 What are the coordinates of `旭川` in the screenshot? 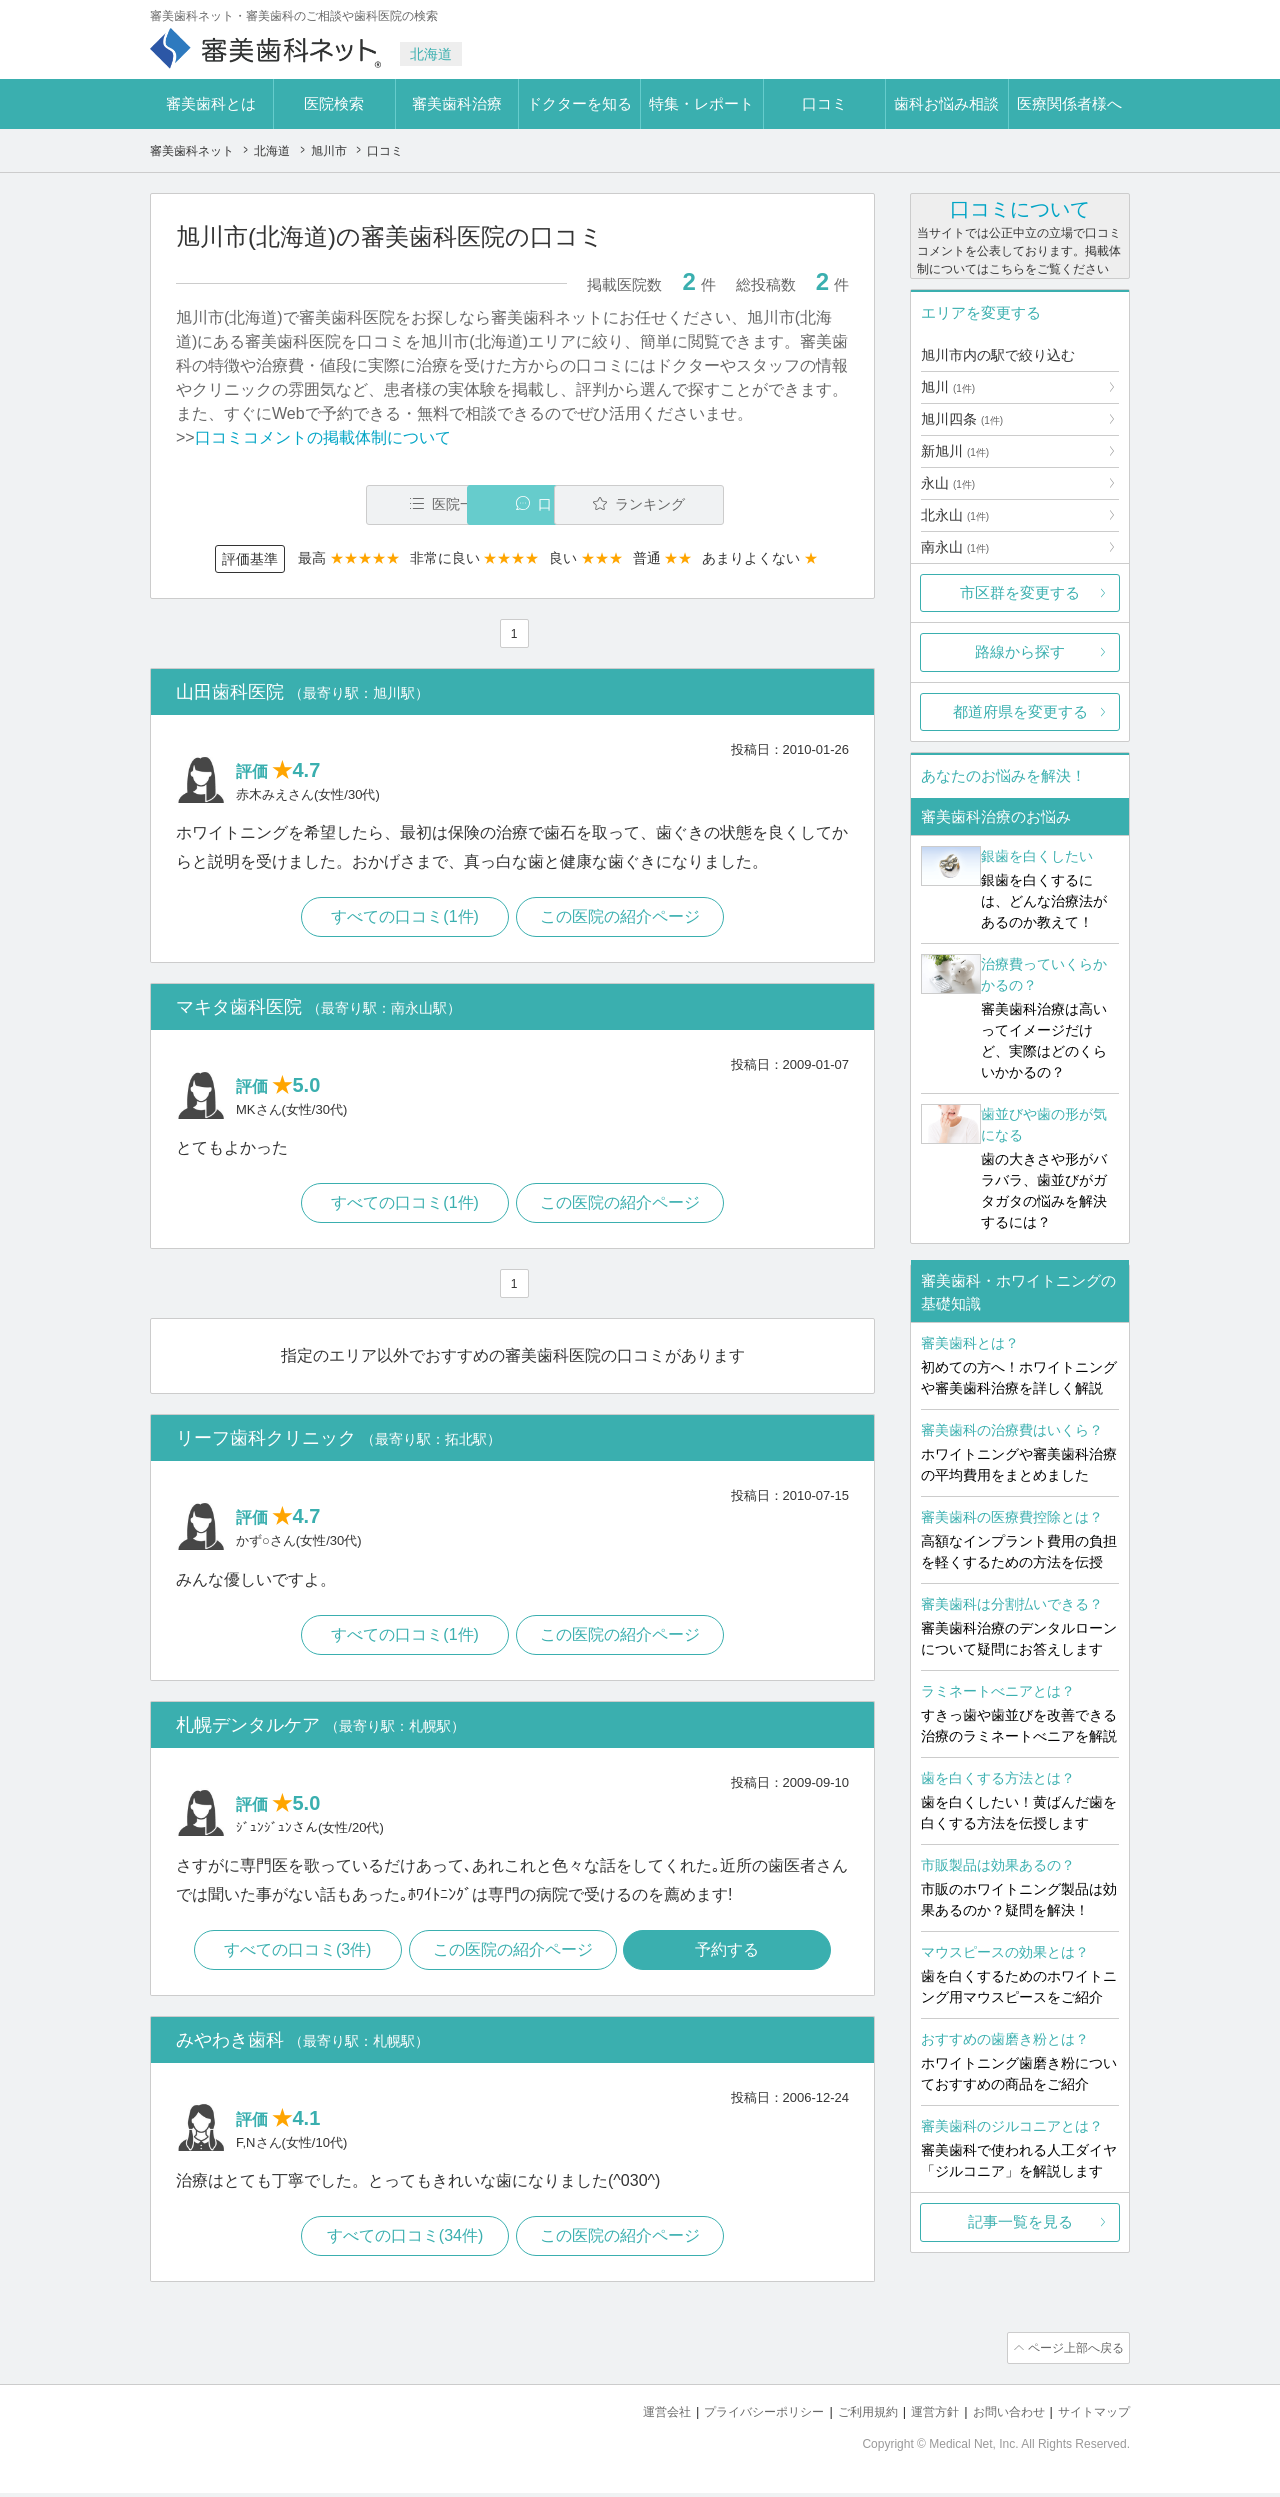 It's located at (948, 387).